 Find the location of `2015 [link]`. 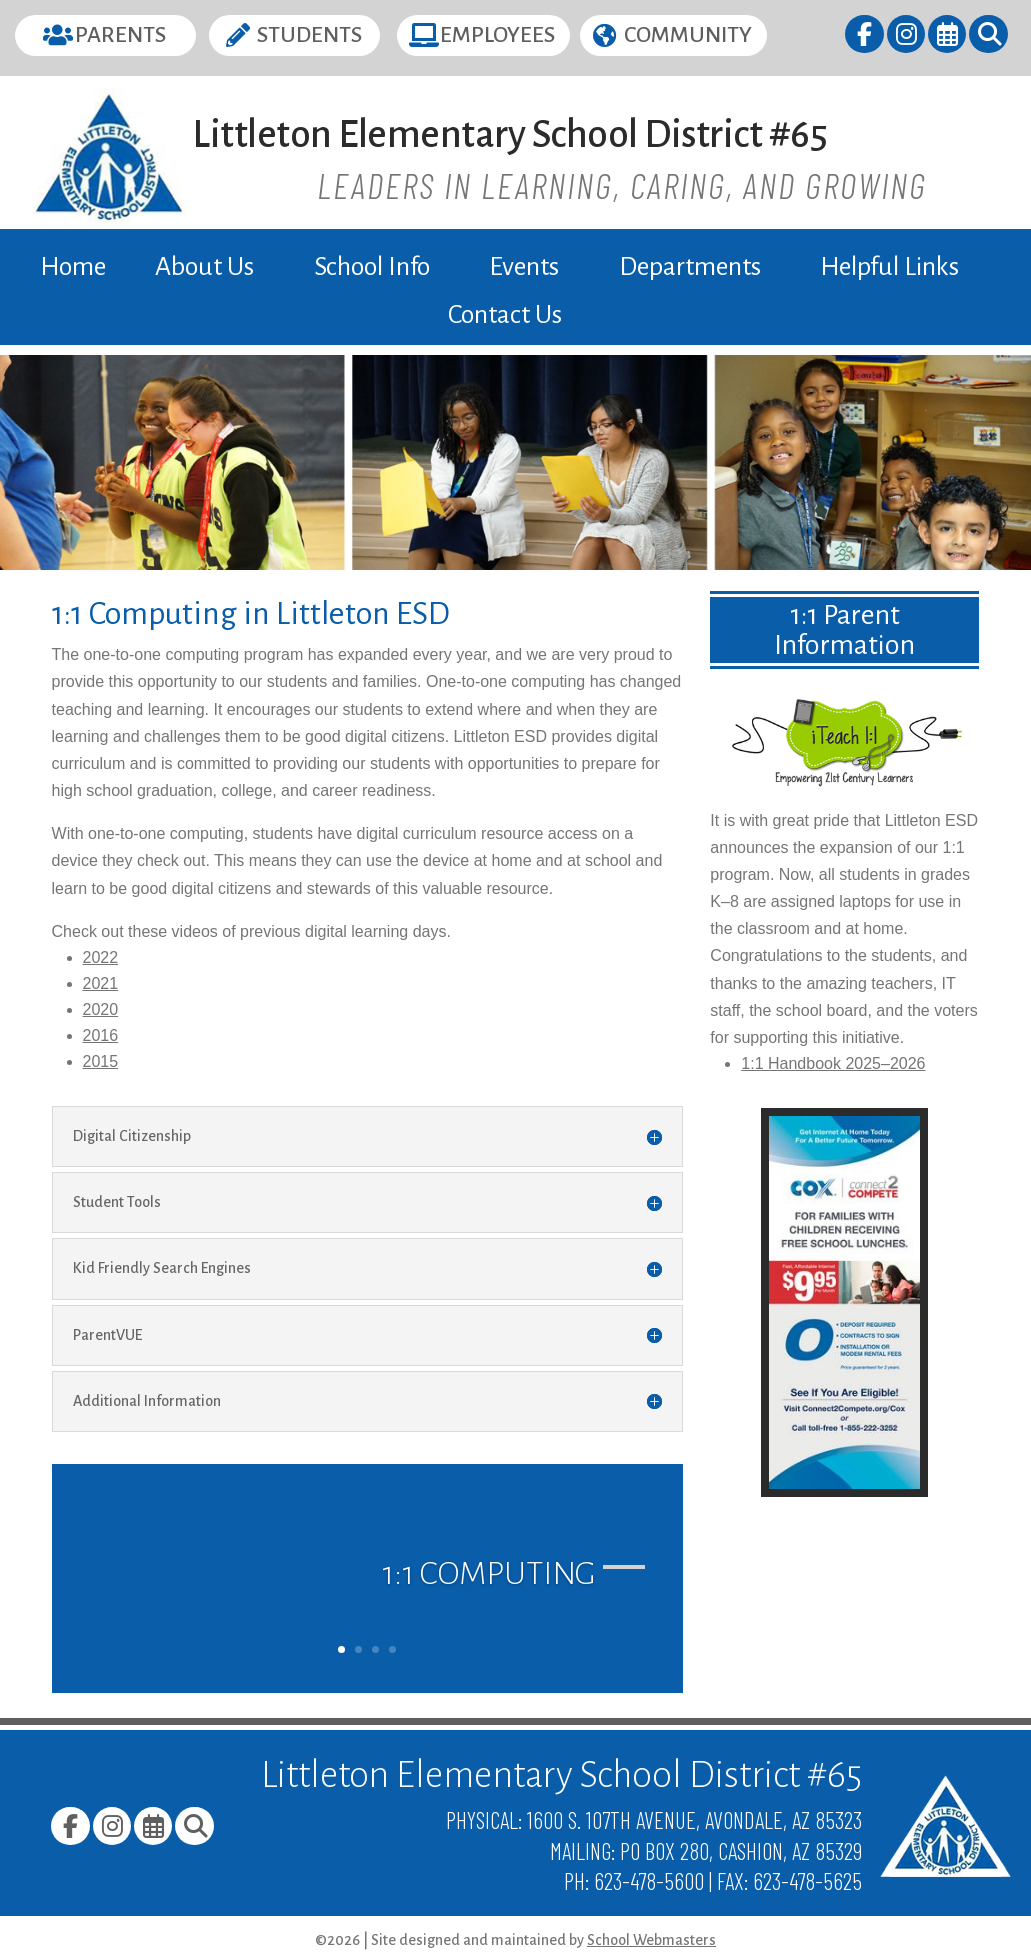

2015 [link] is located at coordinates (101, 1061).